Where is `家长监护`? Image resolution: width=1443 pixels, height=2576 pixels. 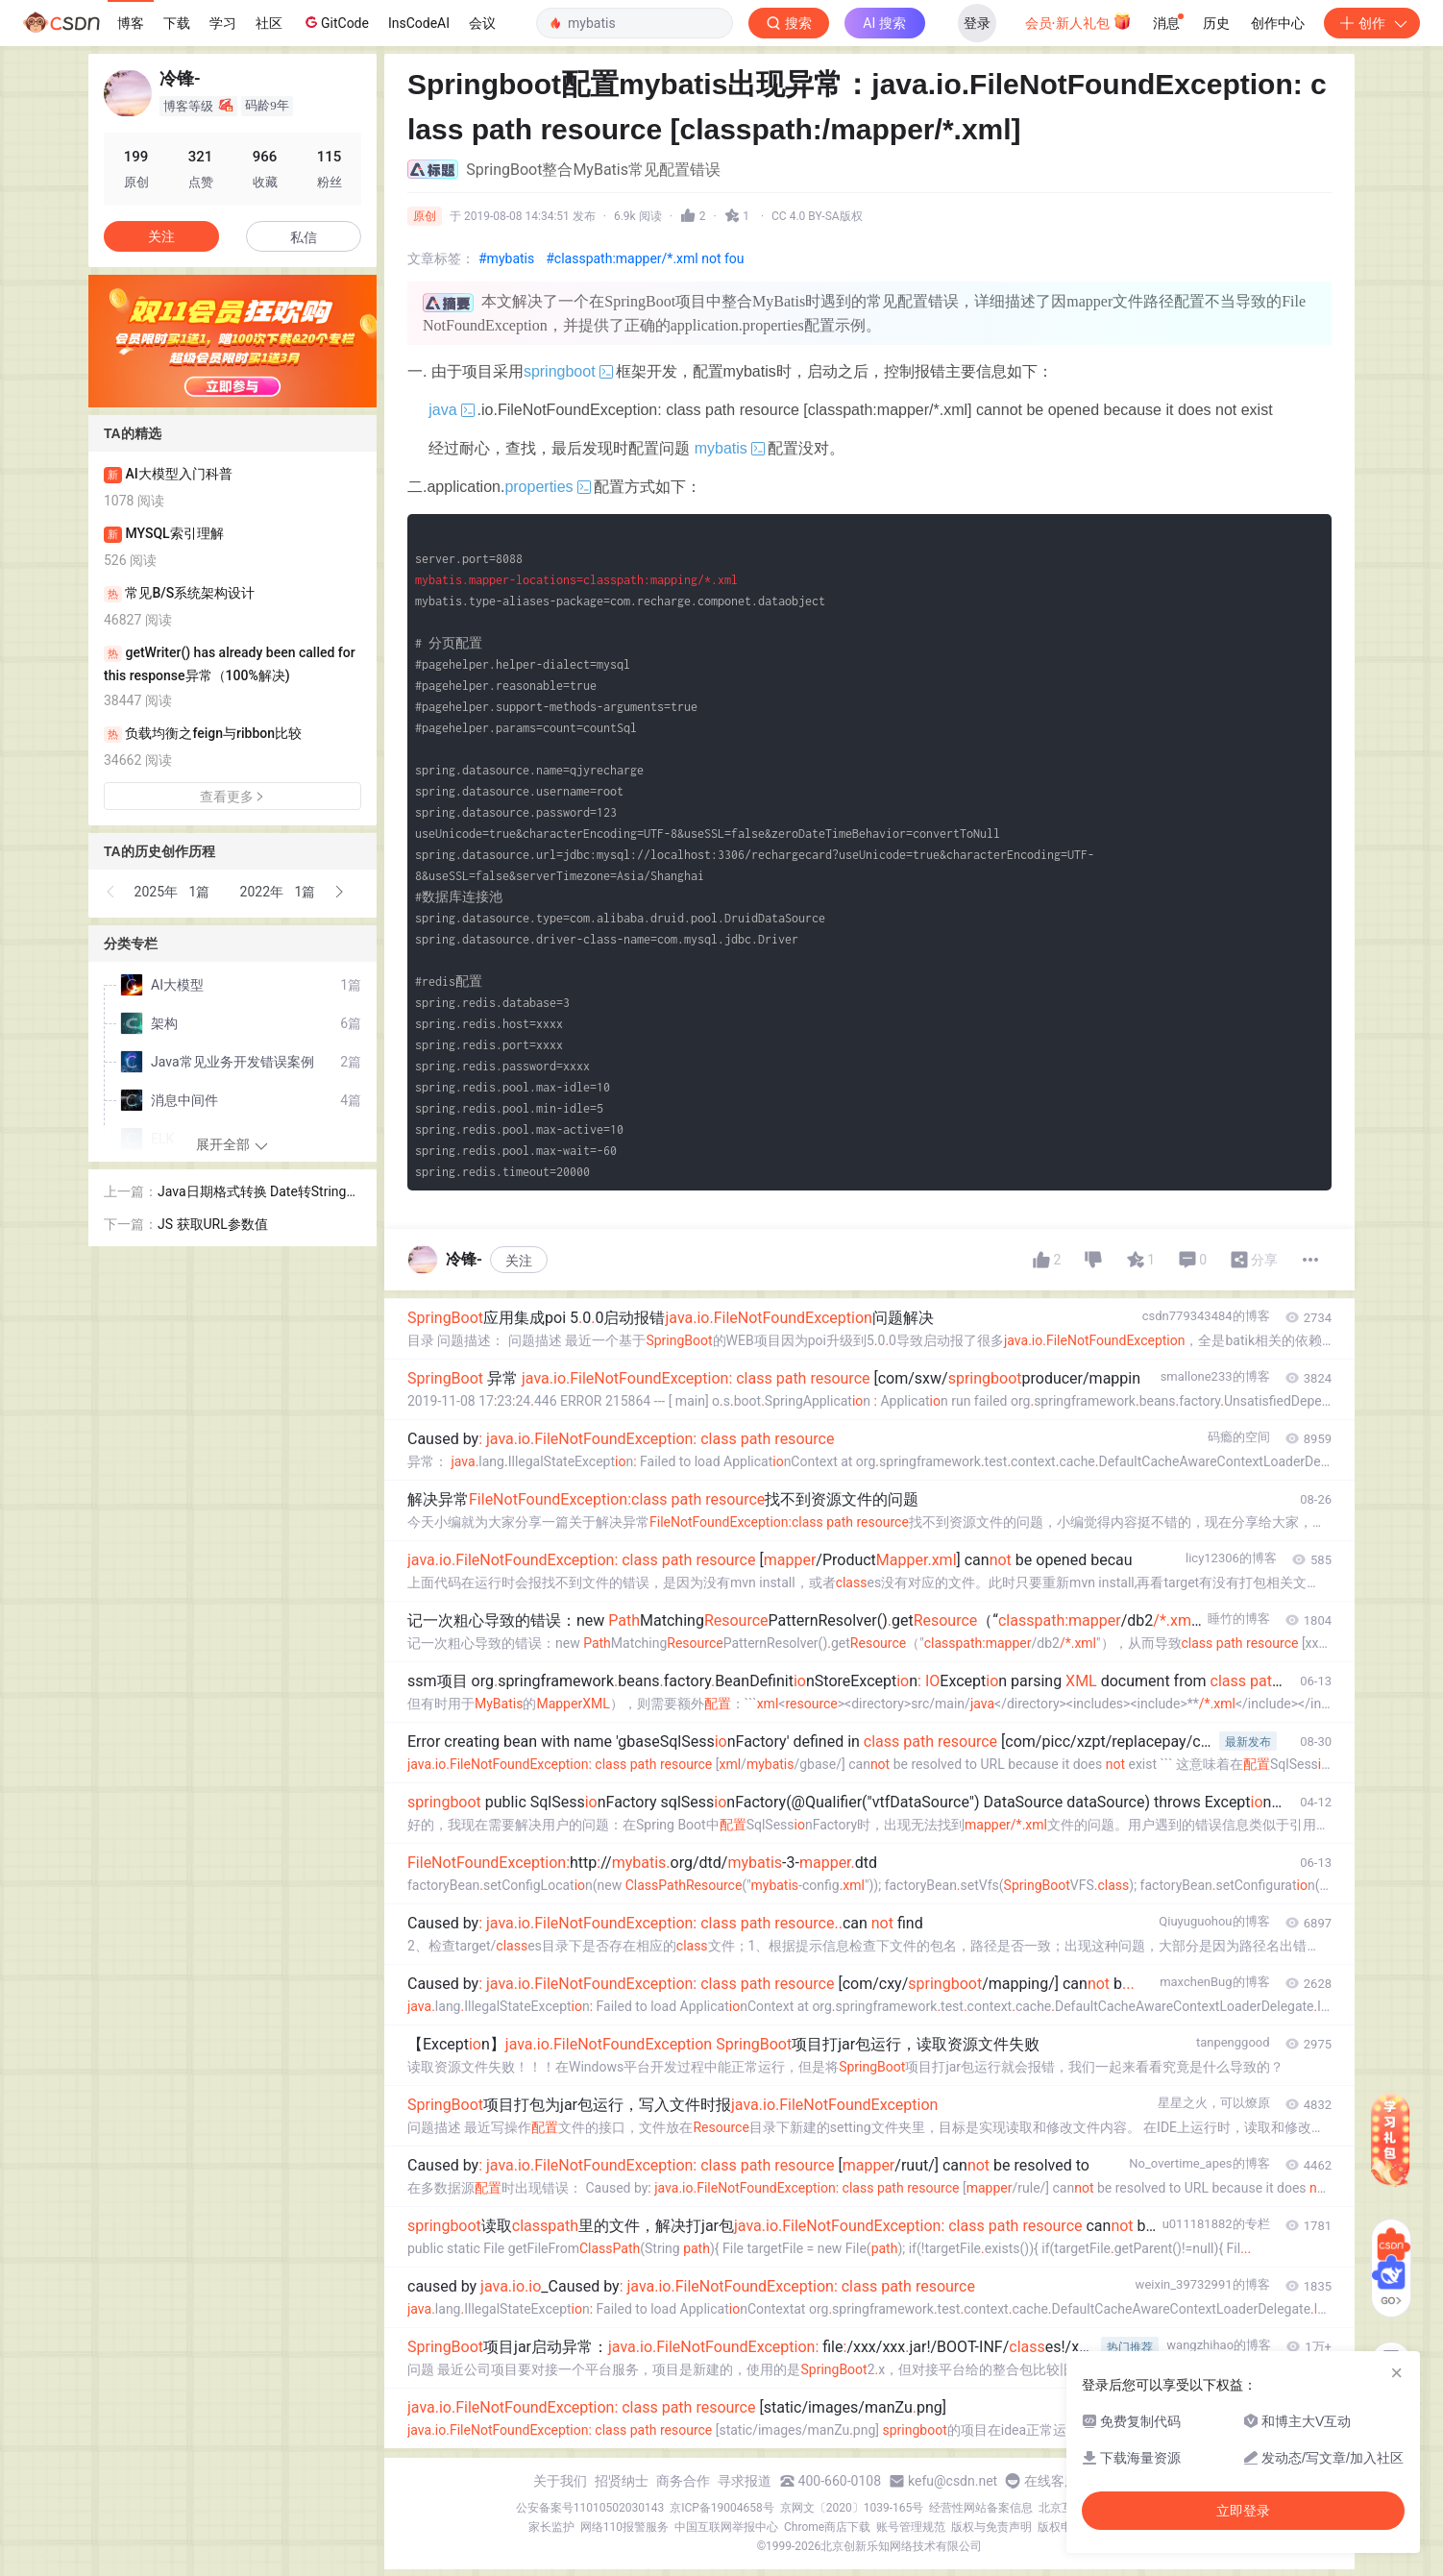
家长监护 is located at coordinates (551, 2527).